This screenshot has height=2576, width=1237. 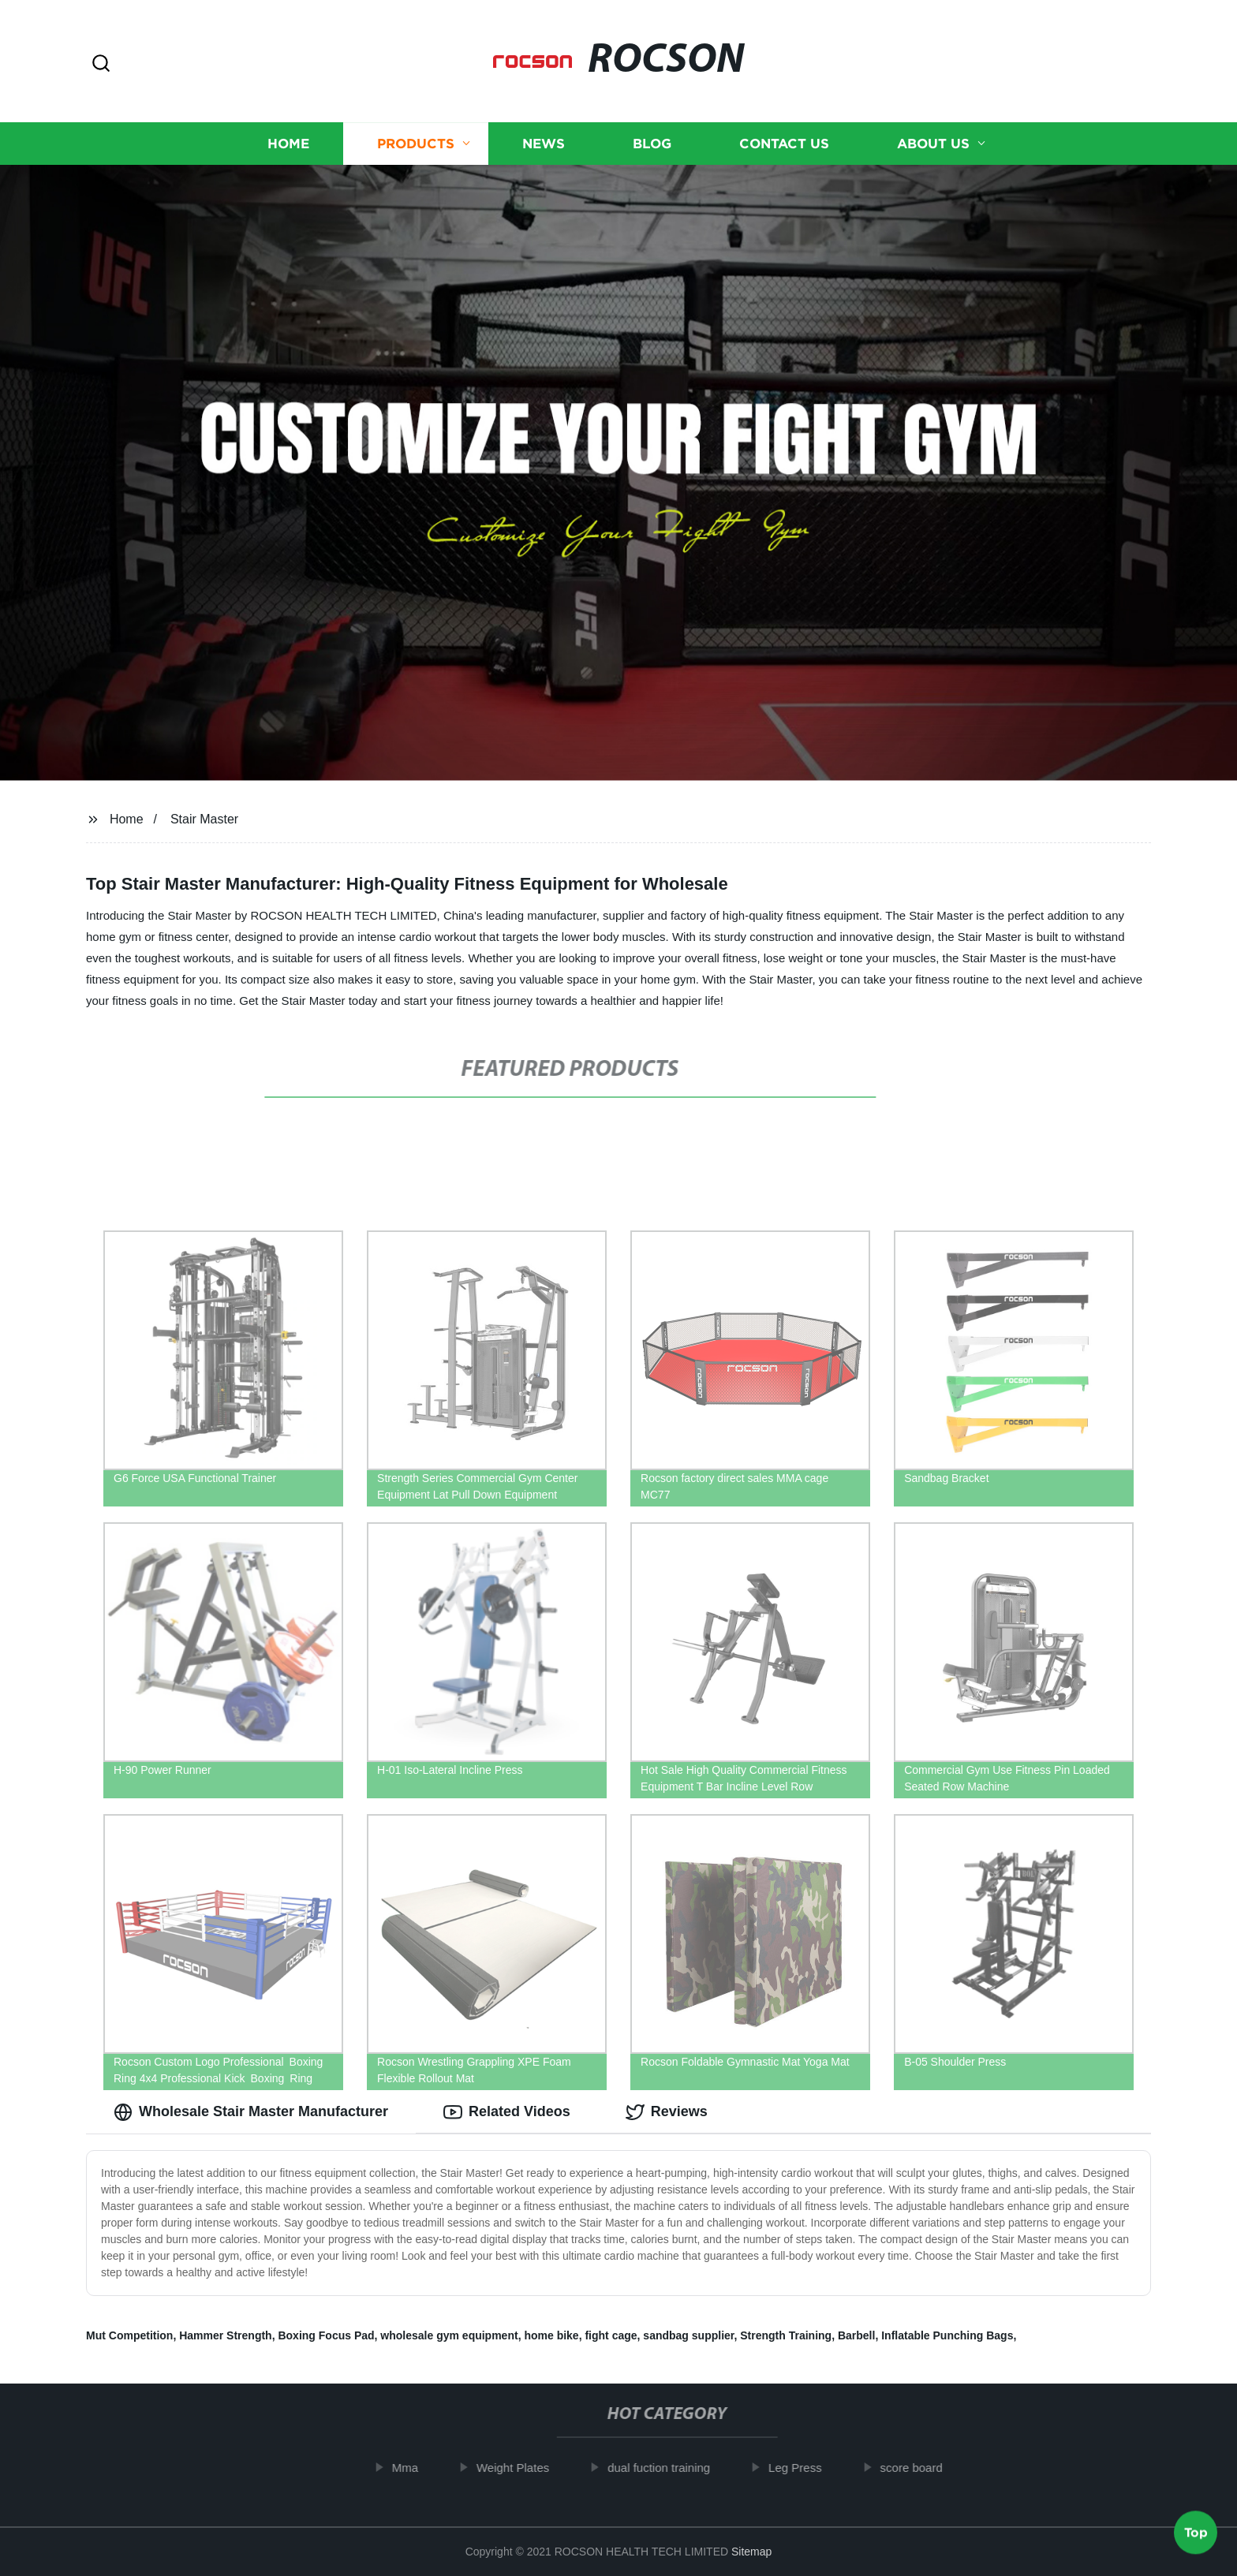 What do you see at coordinates (129, 2335) in the screenshot?
I see `Mut Competition` at bounding box center [129, 2335].